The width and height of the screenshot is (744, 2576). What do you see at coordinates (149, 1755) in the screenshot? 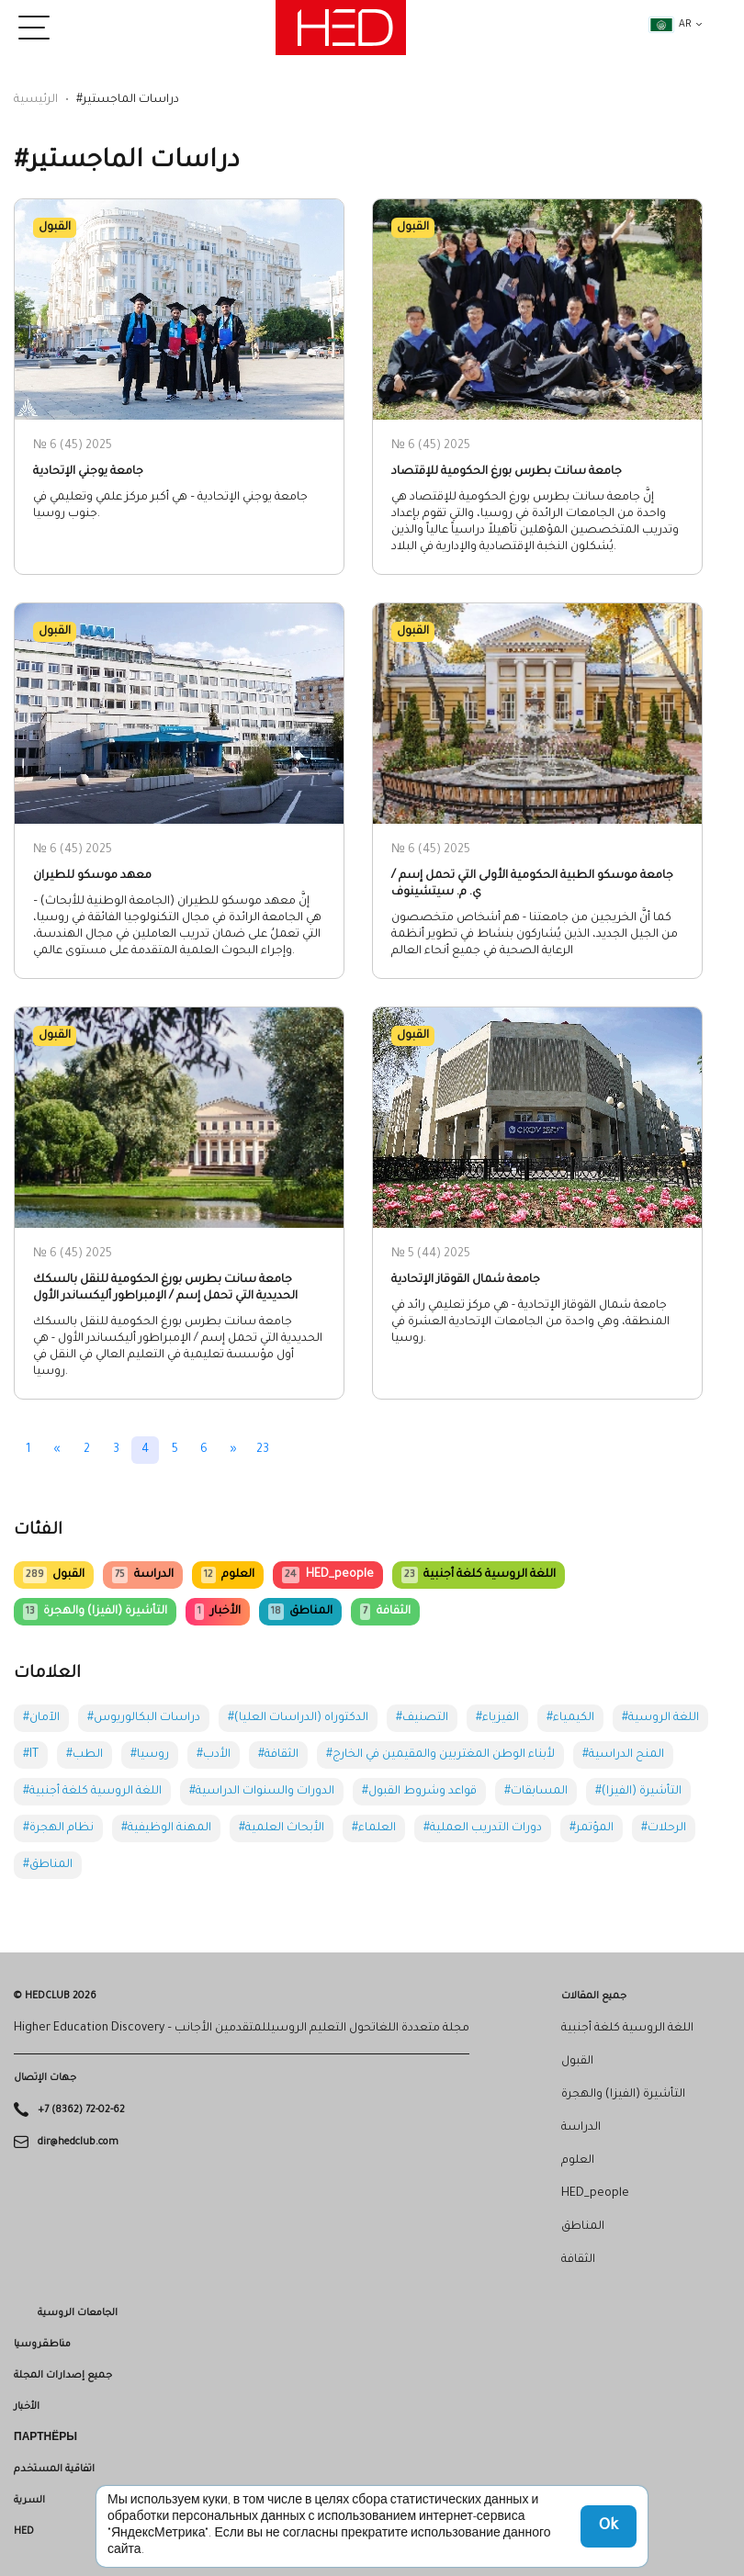
I see `#روسيا` at bounding box center [149, 1755].